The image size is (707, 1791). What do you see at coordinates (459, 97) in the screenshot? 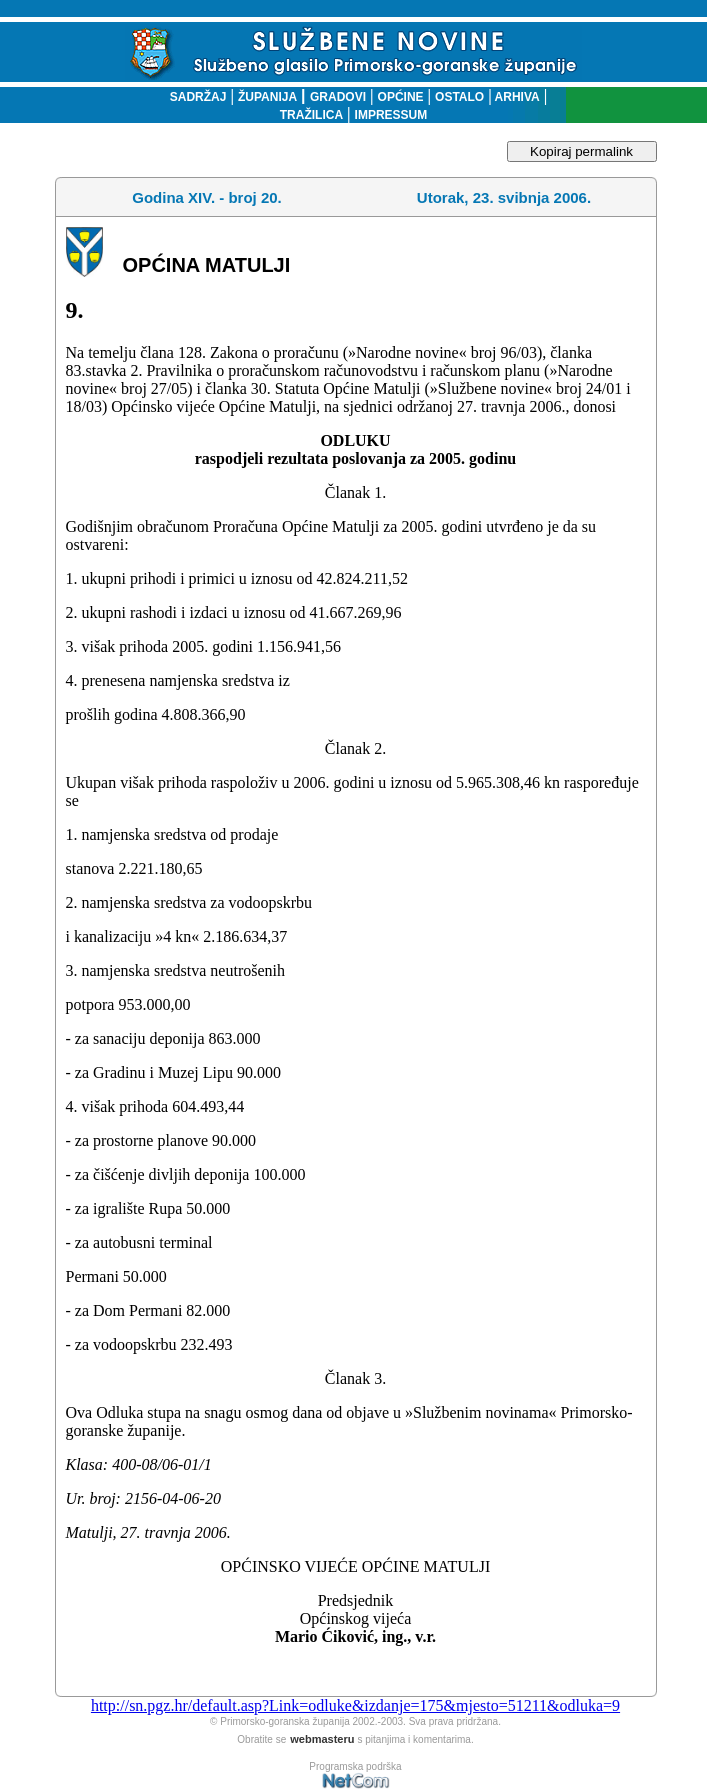
I see `OSTALO` at bounding box center [459, 97].